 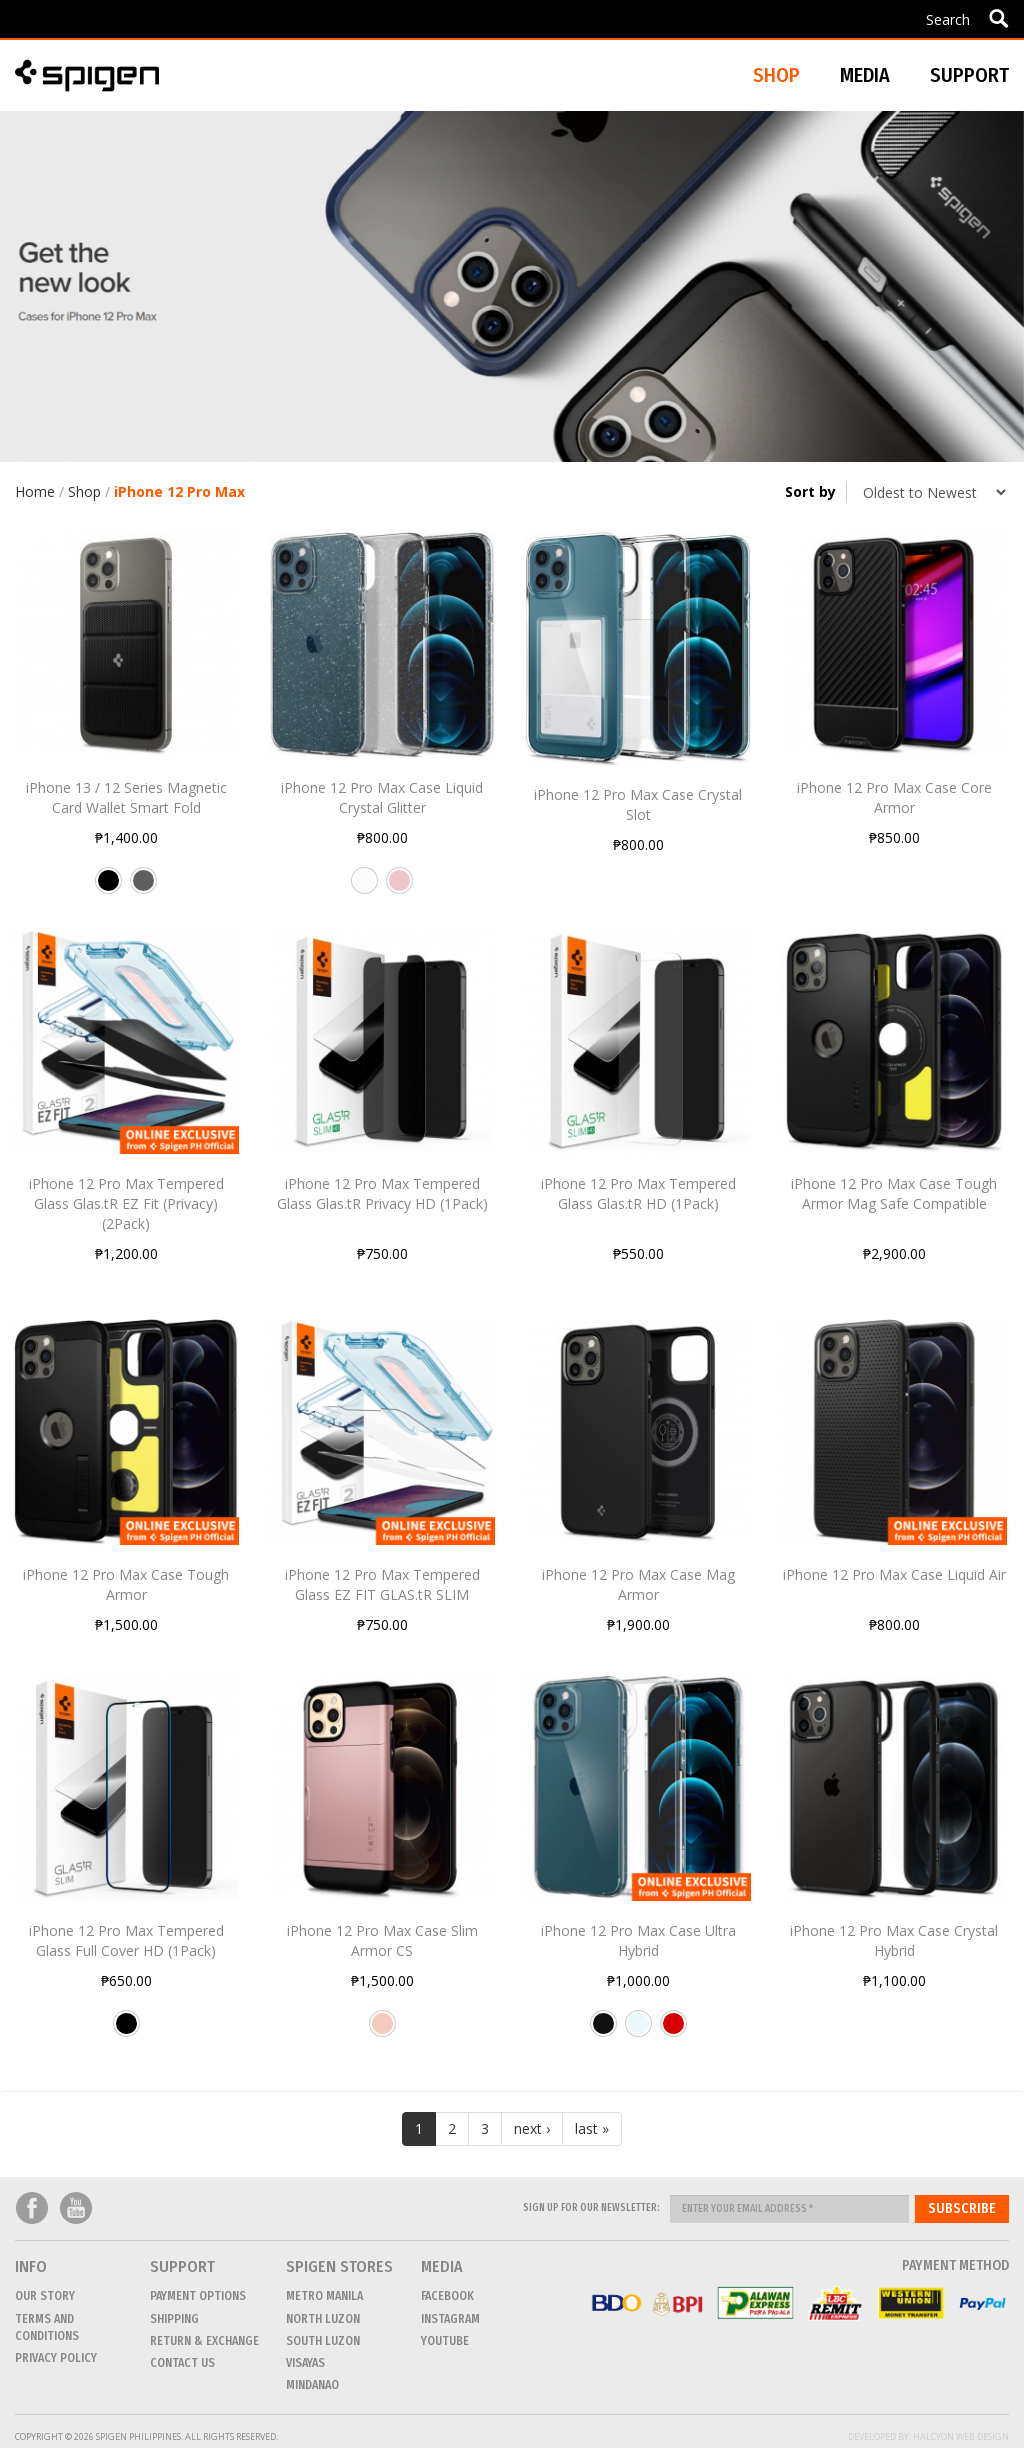 What do you see at coordinates (312, 2385) in the screenshot?
I see `MINDANAO` at bounding box center [312, 2385].